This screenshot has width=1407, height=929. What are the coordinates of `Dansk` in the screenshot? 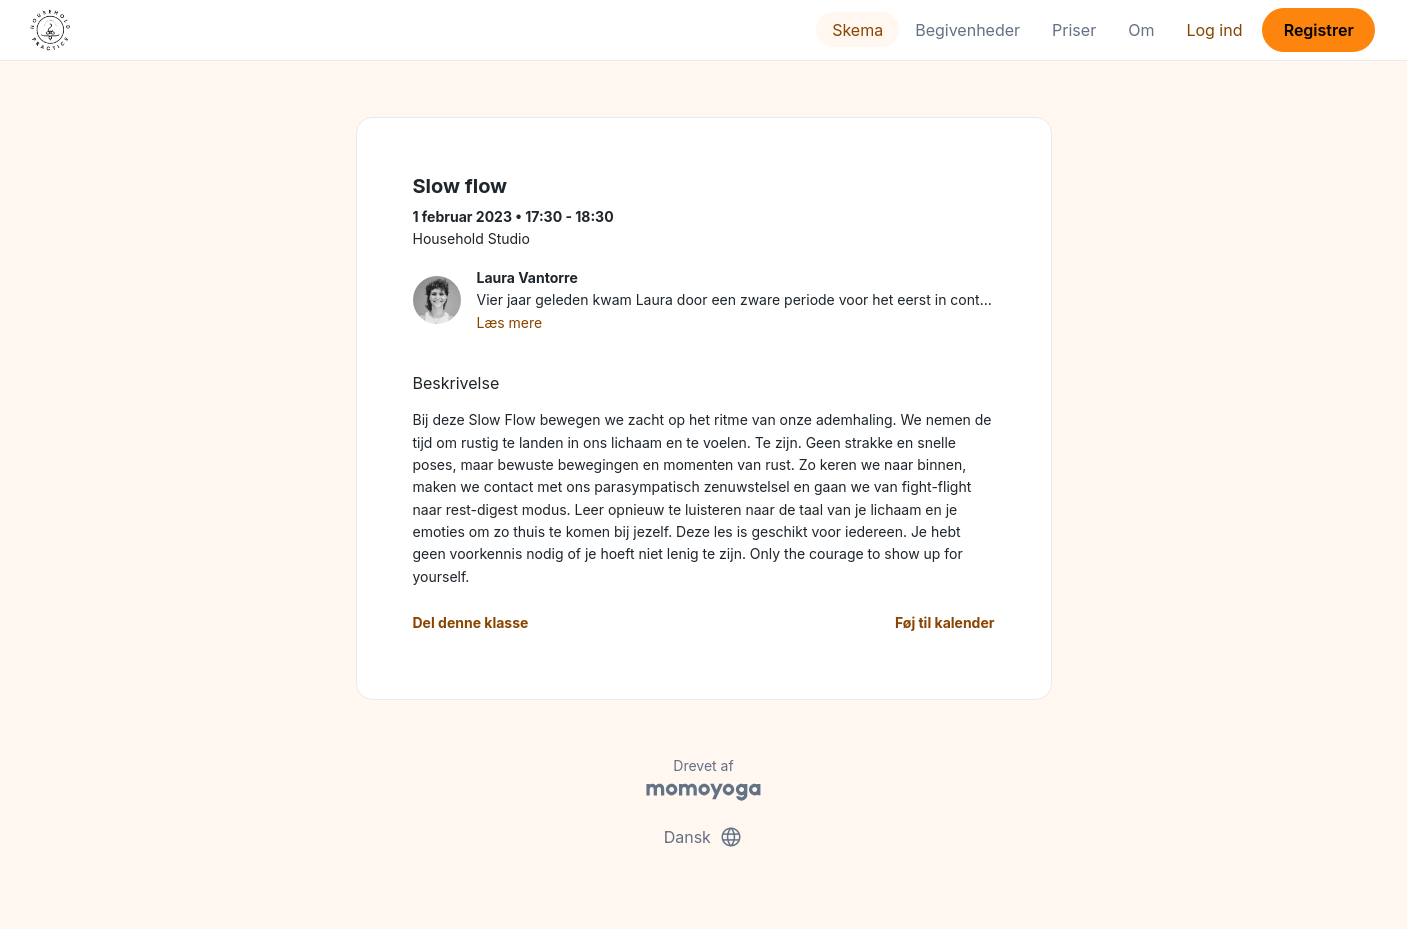 It's located at (704, 837).